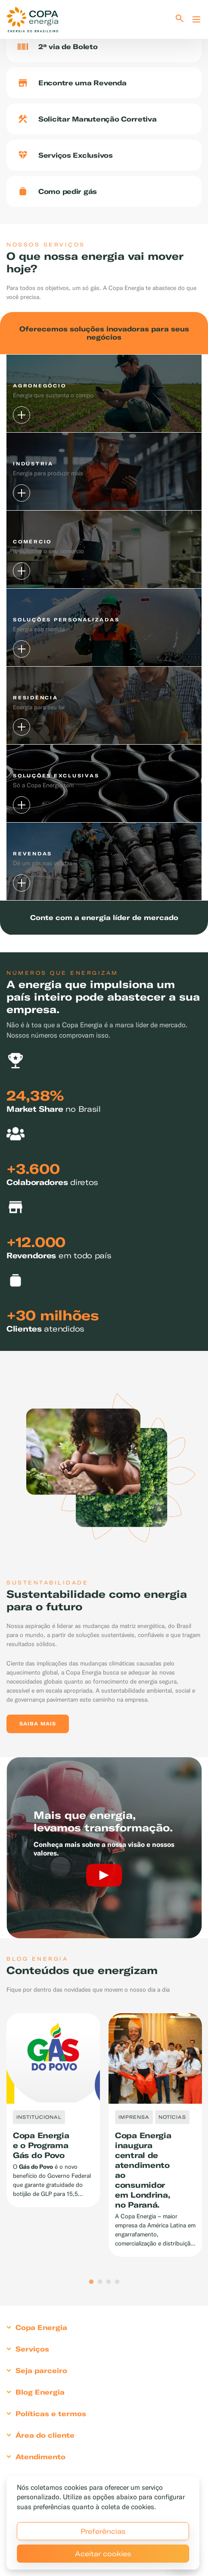 Image resolution: width=208 pixels, height=2576 pixels. What do you see at coordinates (37, 1724) in the screenshot?
I see `Saiba mais` at bounding box center [37, 1724].